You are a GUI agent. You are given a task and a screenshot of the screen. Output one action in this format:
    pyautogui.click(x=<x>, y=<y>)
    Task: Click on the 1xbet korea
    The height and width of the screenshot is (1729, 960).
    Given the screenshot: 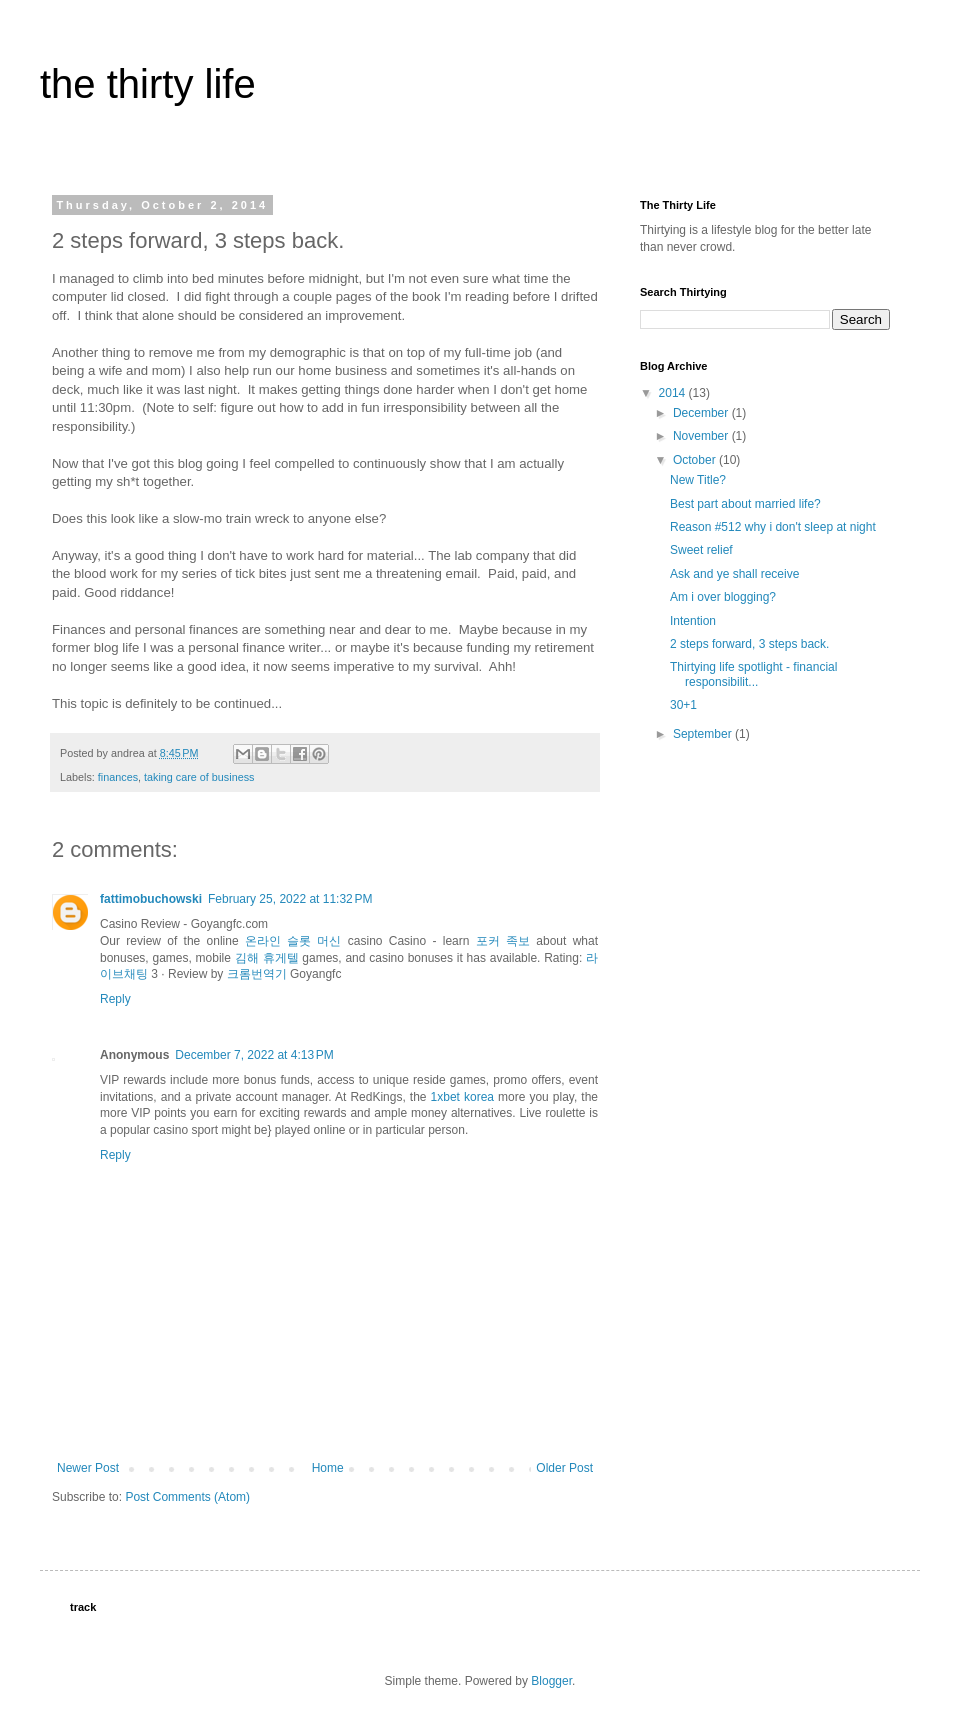 What is the action you would take?
    pyautogui.click(x=462, y=1097)
    